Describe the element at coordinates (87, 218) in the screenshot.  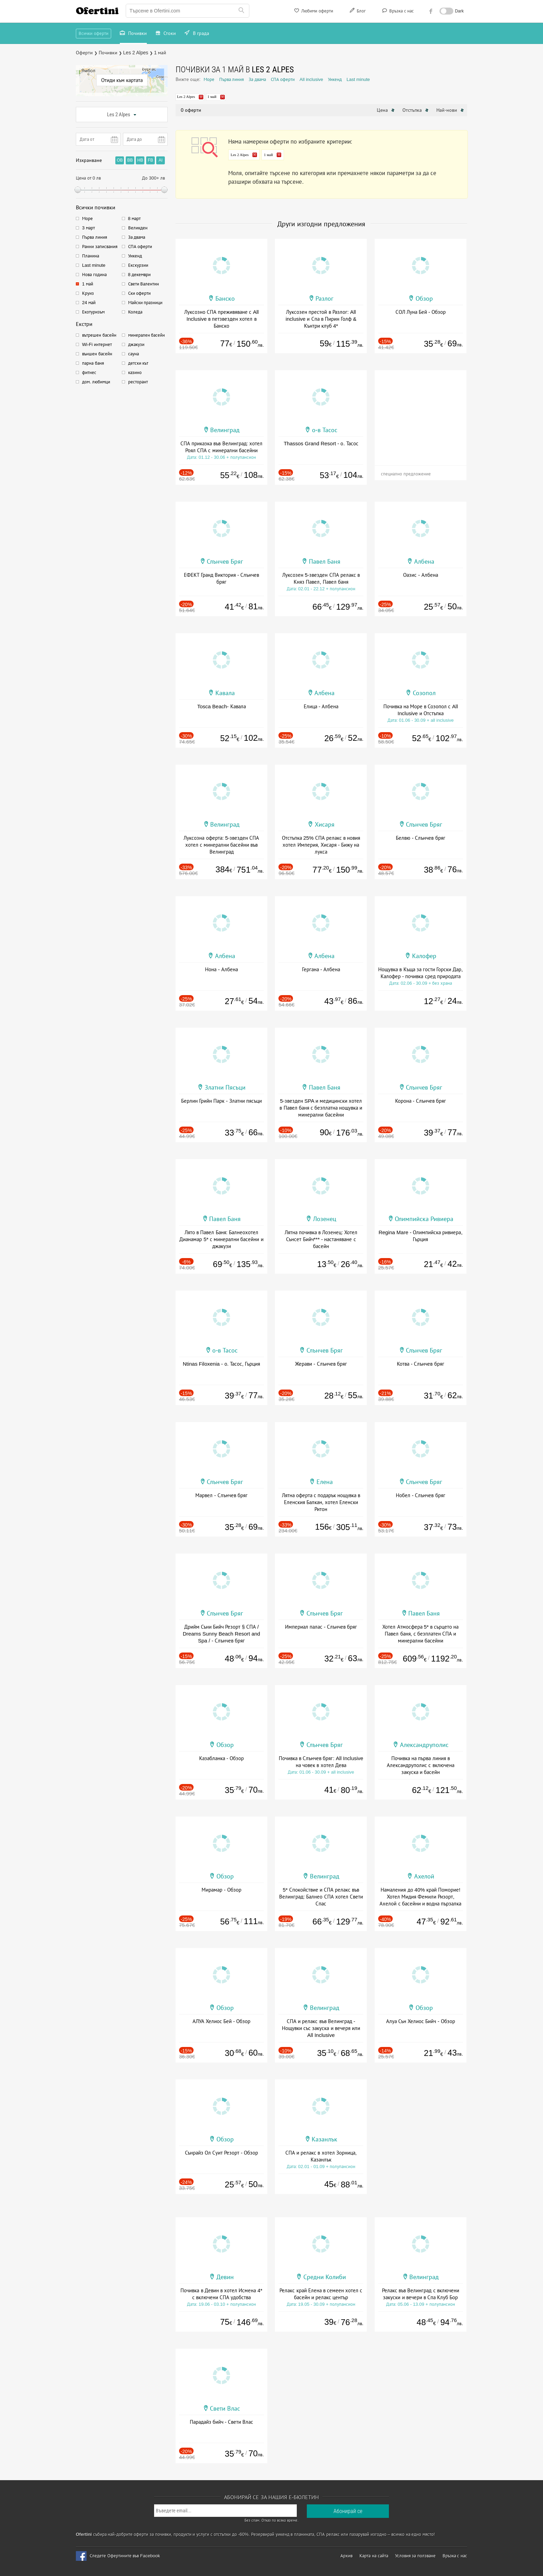
I see `Море` at that location.